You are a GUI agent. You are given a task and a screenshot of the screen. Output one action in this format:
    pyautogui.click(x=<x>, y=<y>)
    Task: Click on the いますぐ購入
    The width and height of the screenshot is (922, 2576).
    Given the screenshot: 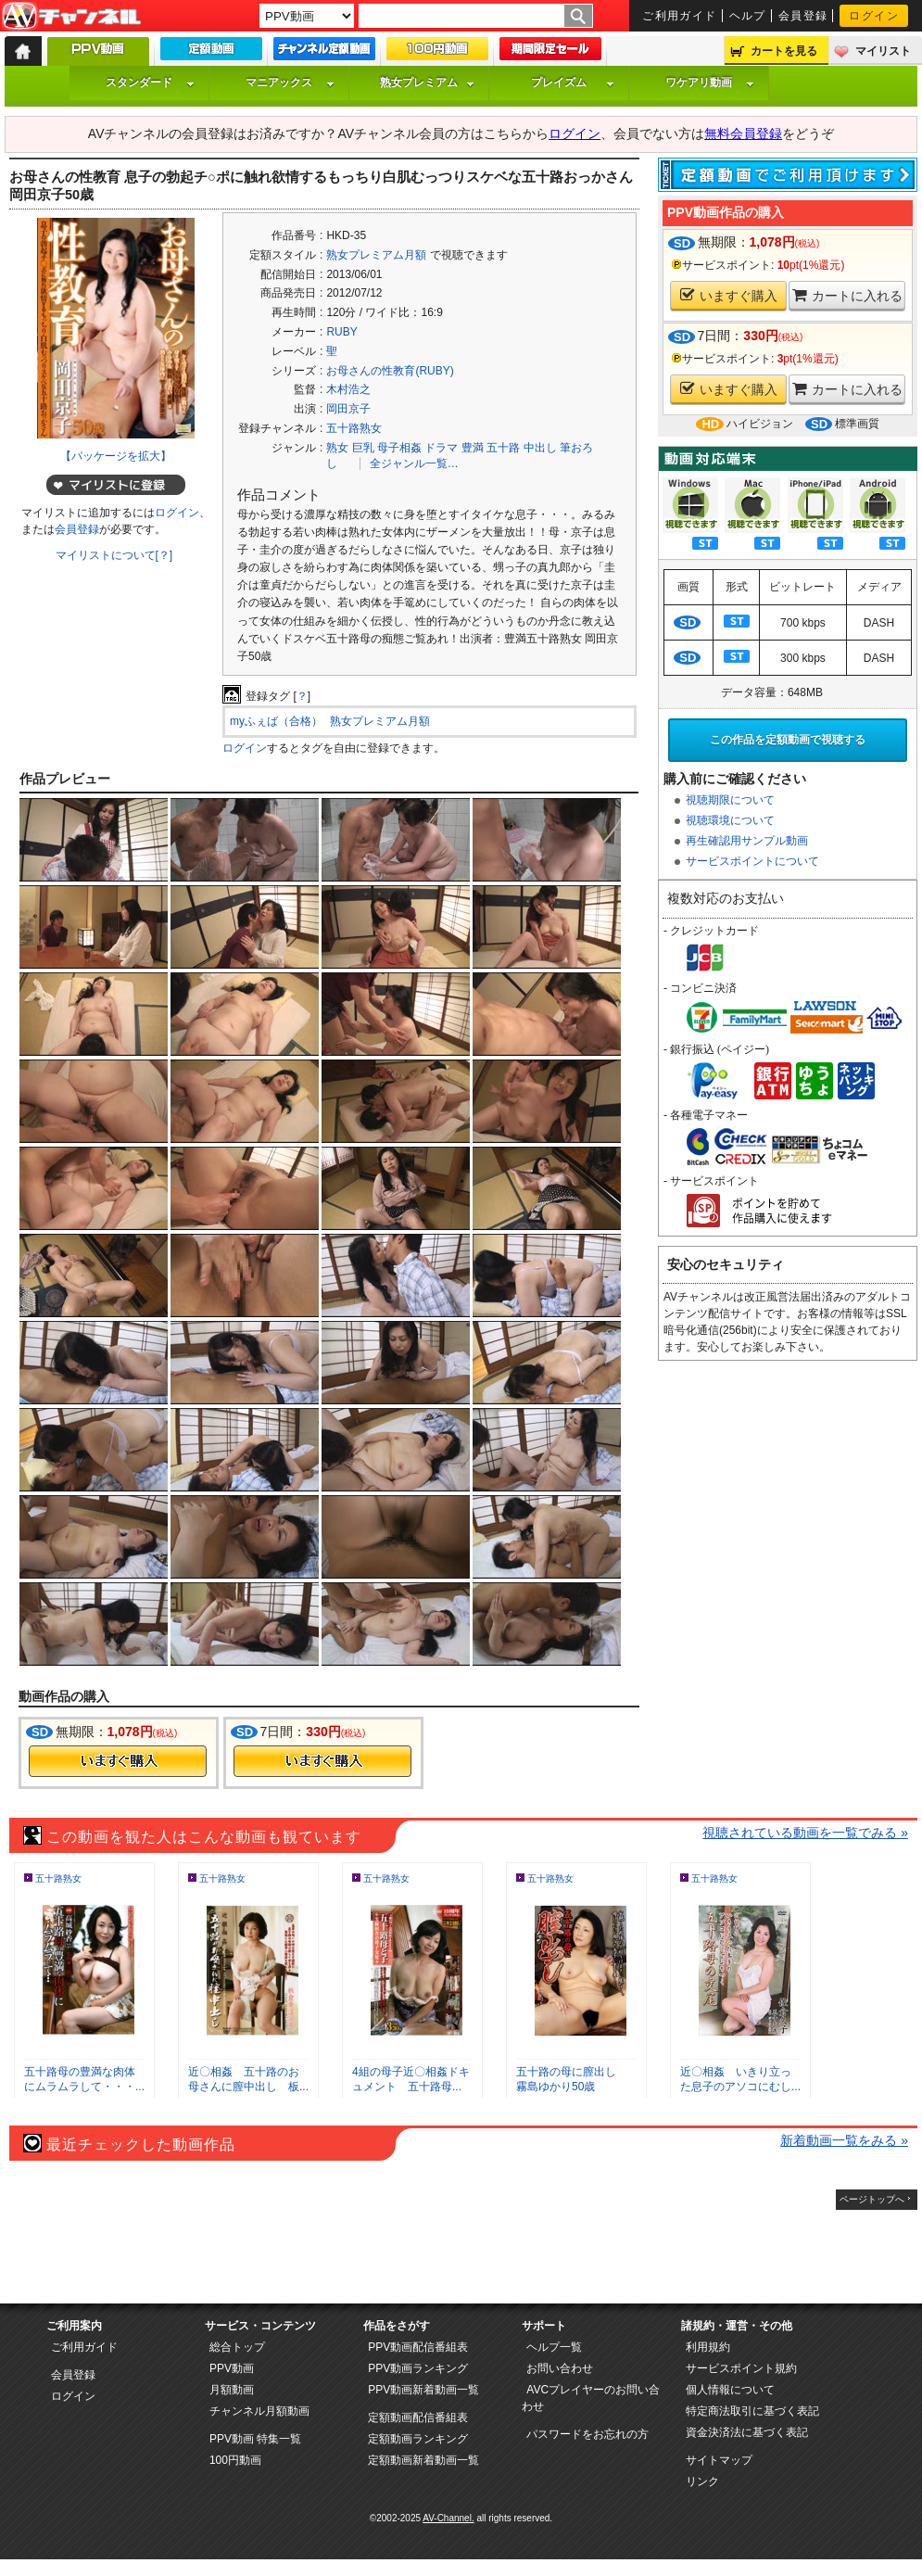 What is the action you would take?
    pyautogui.click(x=728, y=295)
    